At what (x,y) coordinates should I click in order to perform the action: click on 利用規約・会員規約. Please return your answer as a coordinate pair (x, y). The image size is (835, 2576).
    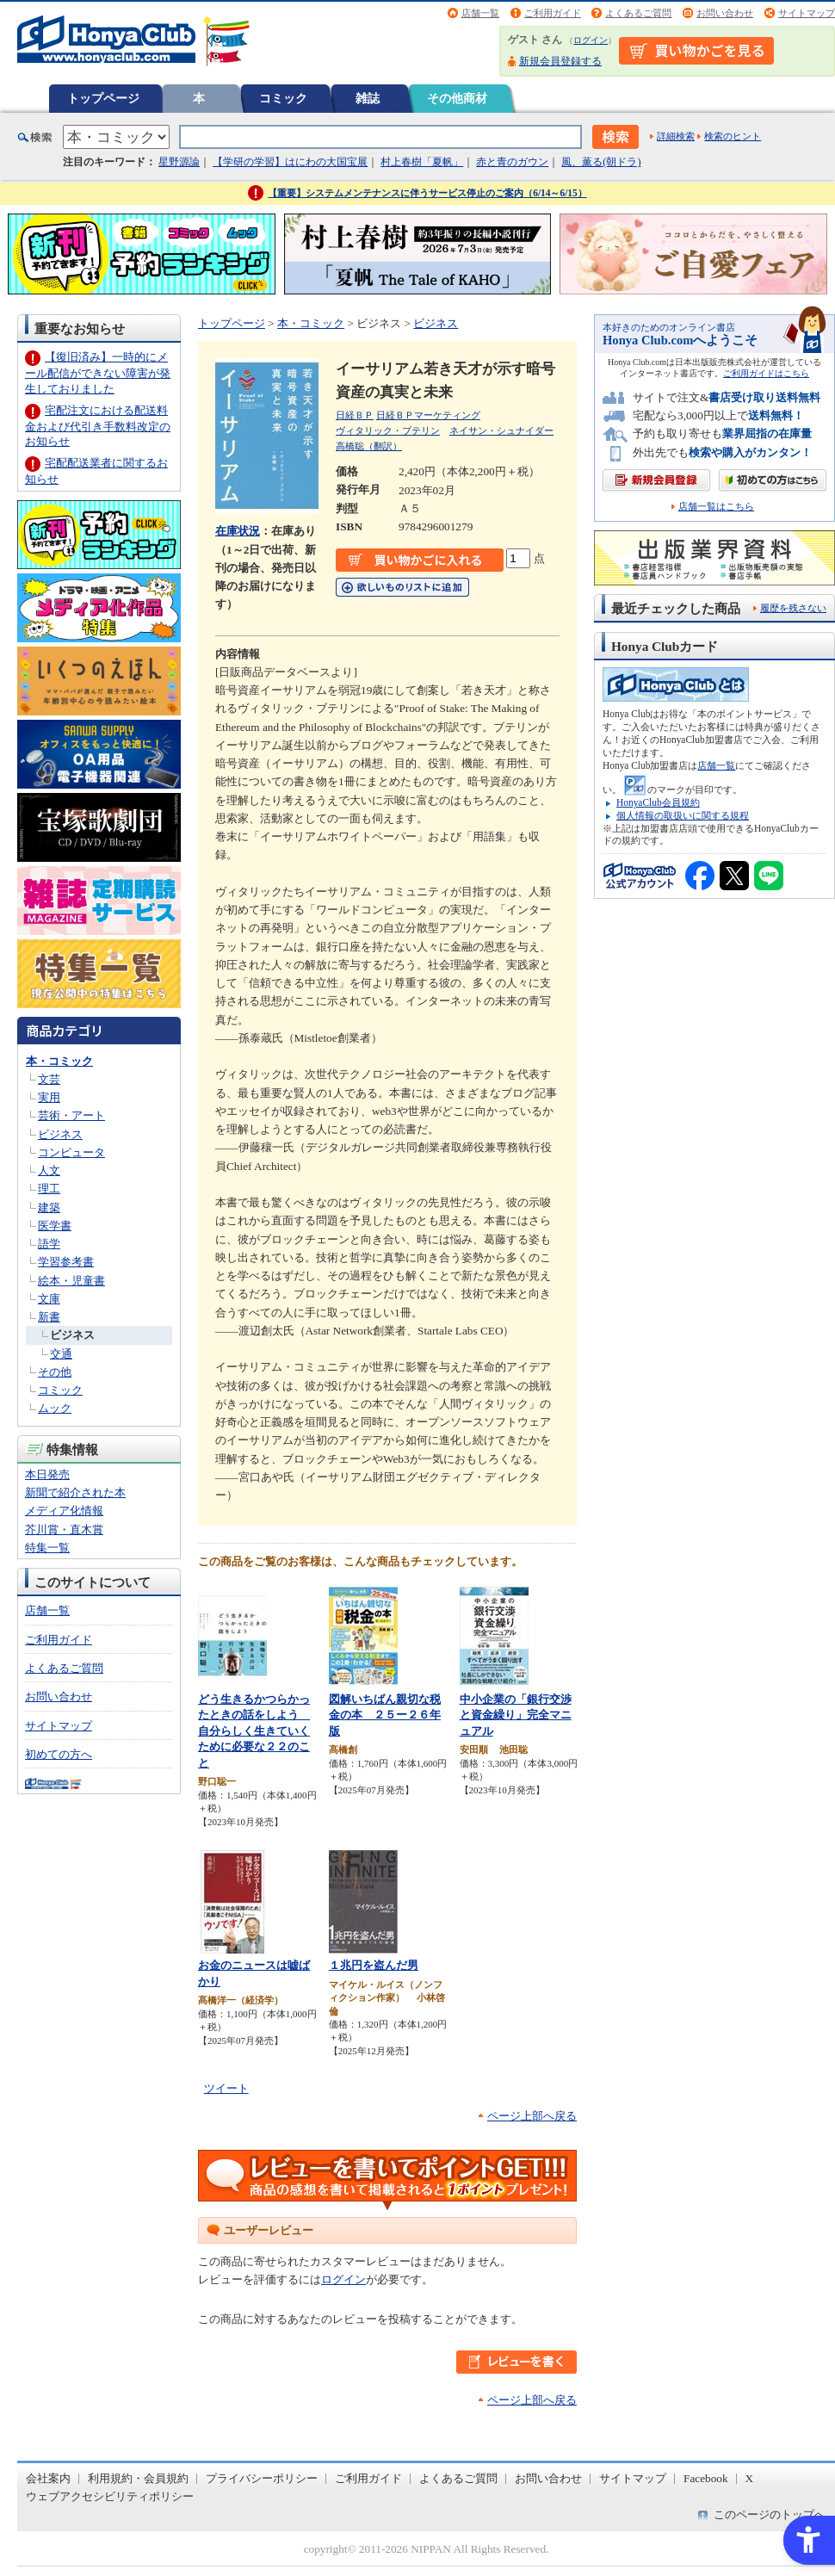
    Looking at the image, I should click on (138, 2478).